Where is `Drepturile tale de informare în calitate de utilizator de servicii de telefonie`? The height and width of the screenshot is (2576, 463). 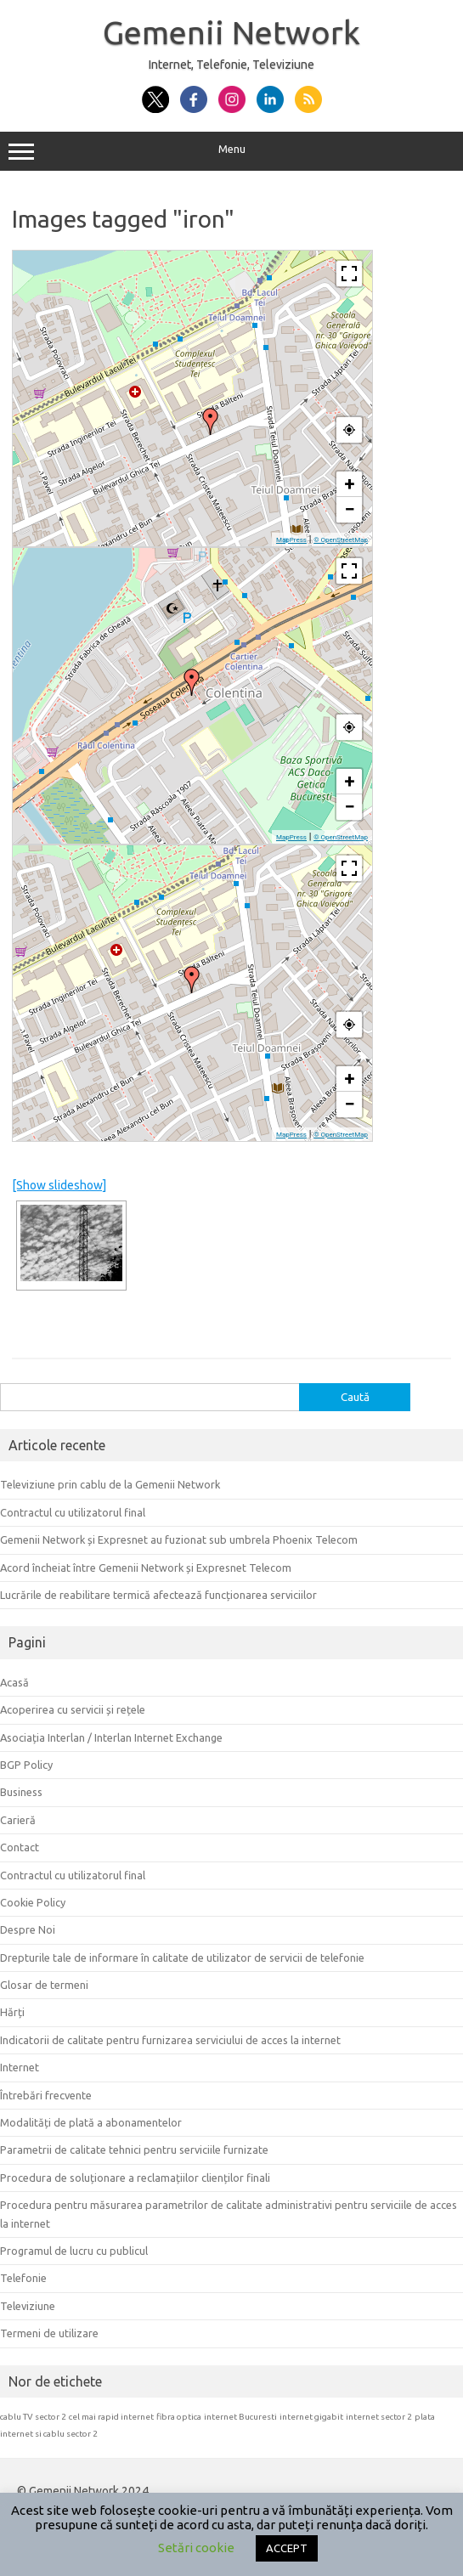 Drepturile tale de informare în calitate de utilizator de servicii de telefonie is located at coordinates (182, 1957).